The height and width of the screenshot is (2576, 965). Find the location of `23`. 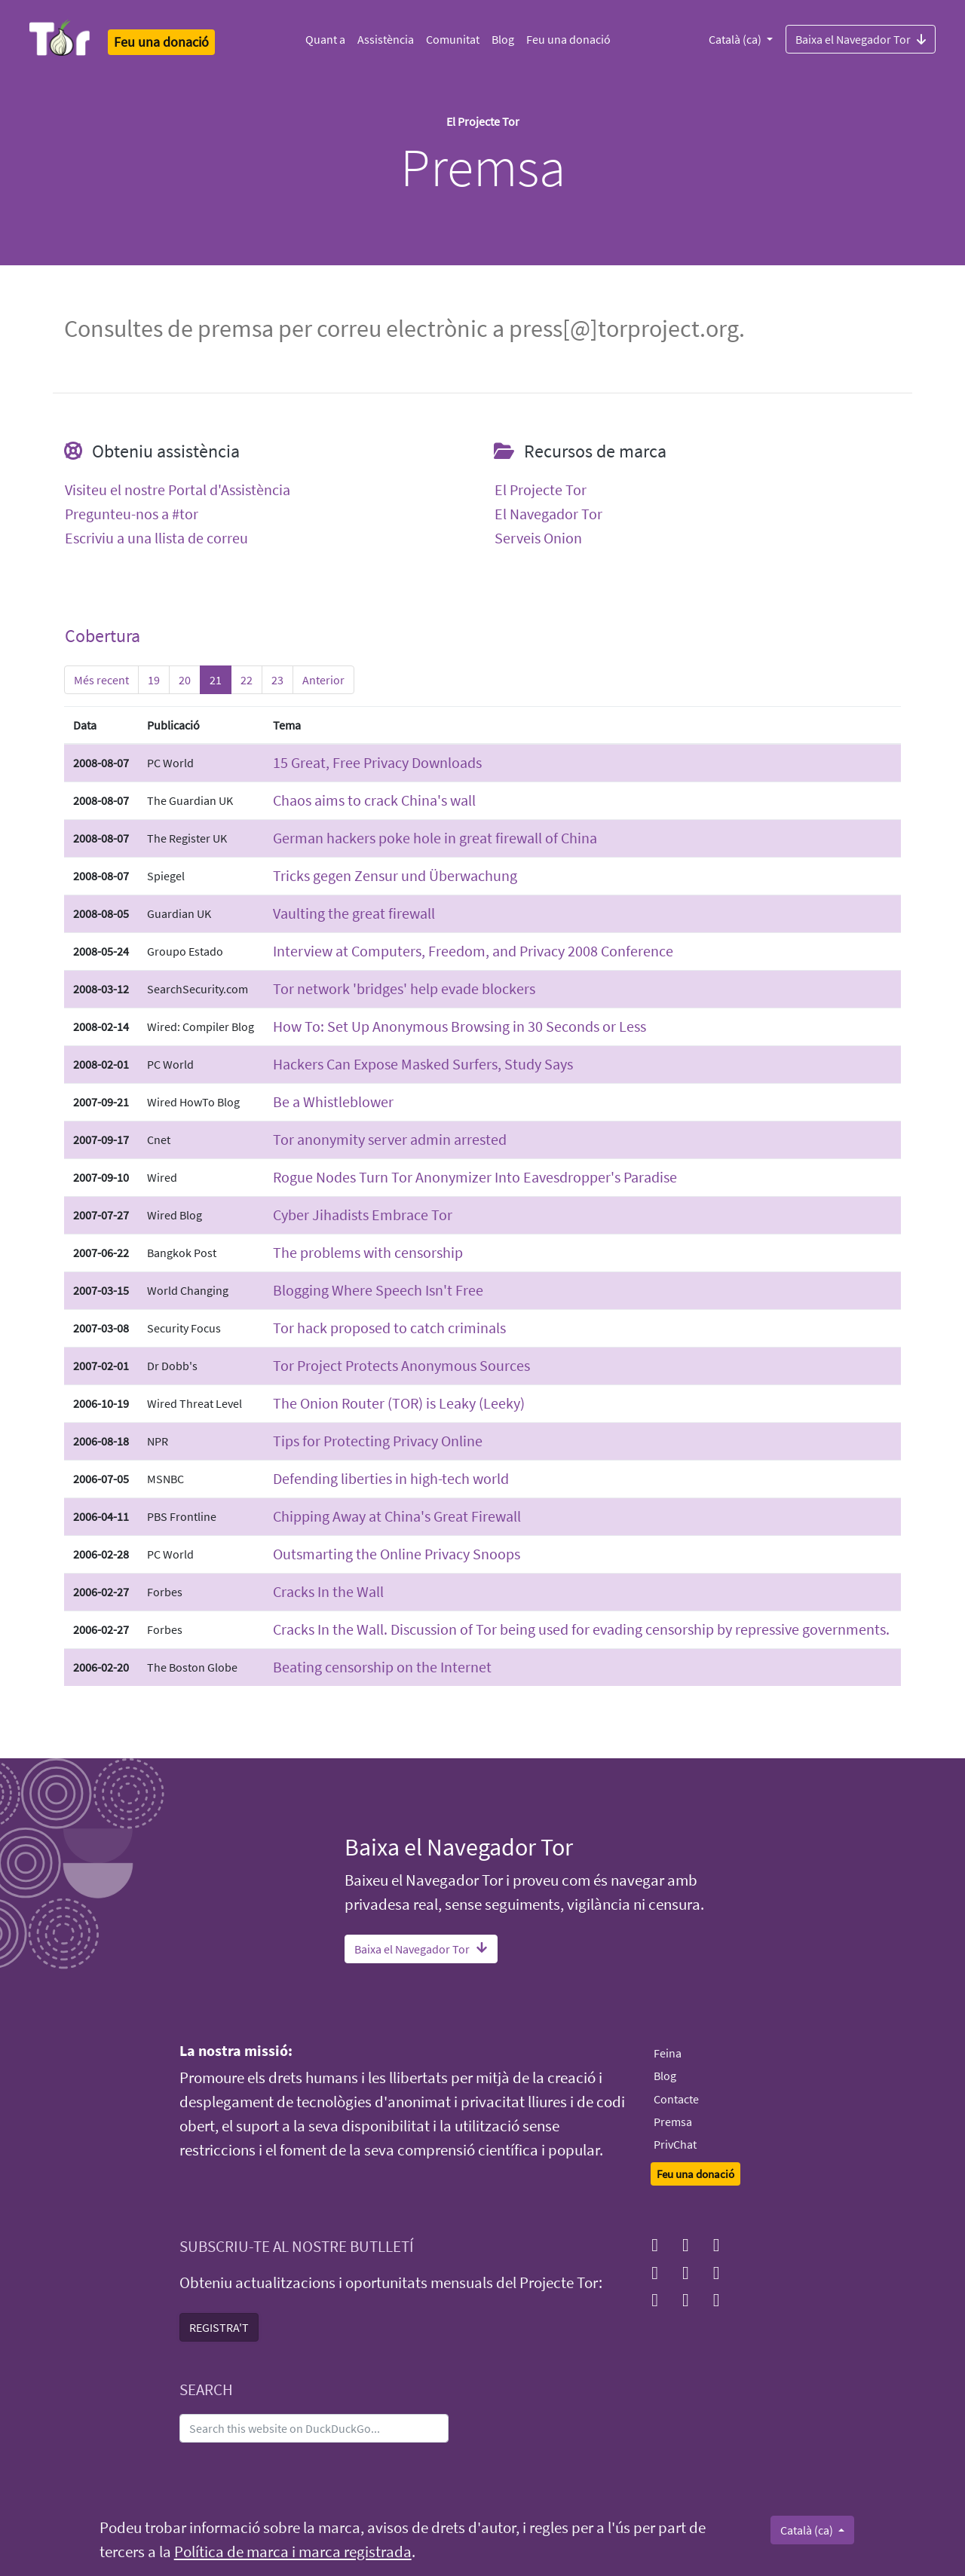

23 is located at coordinates (277, 679).